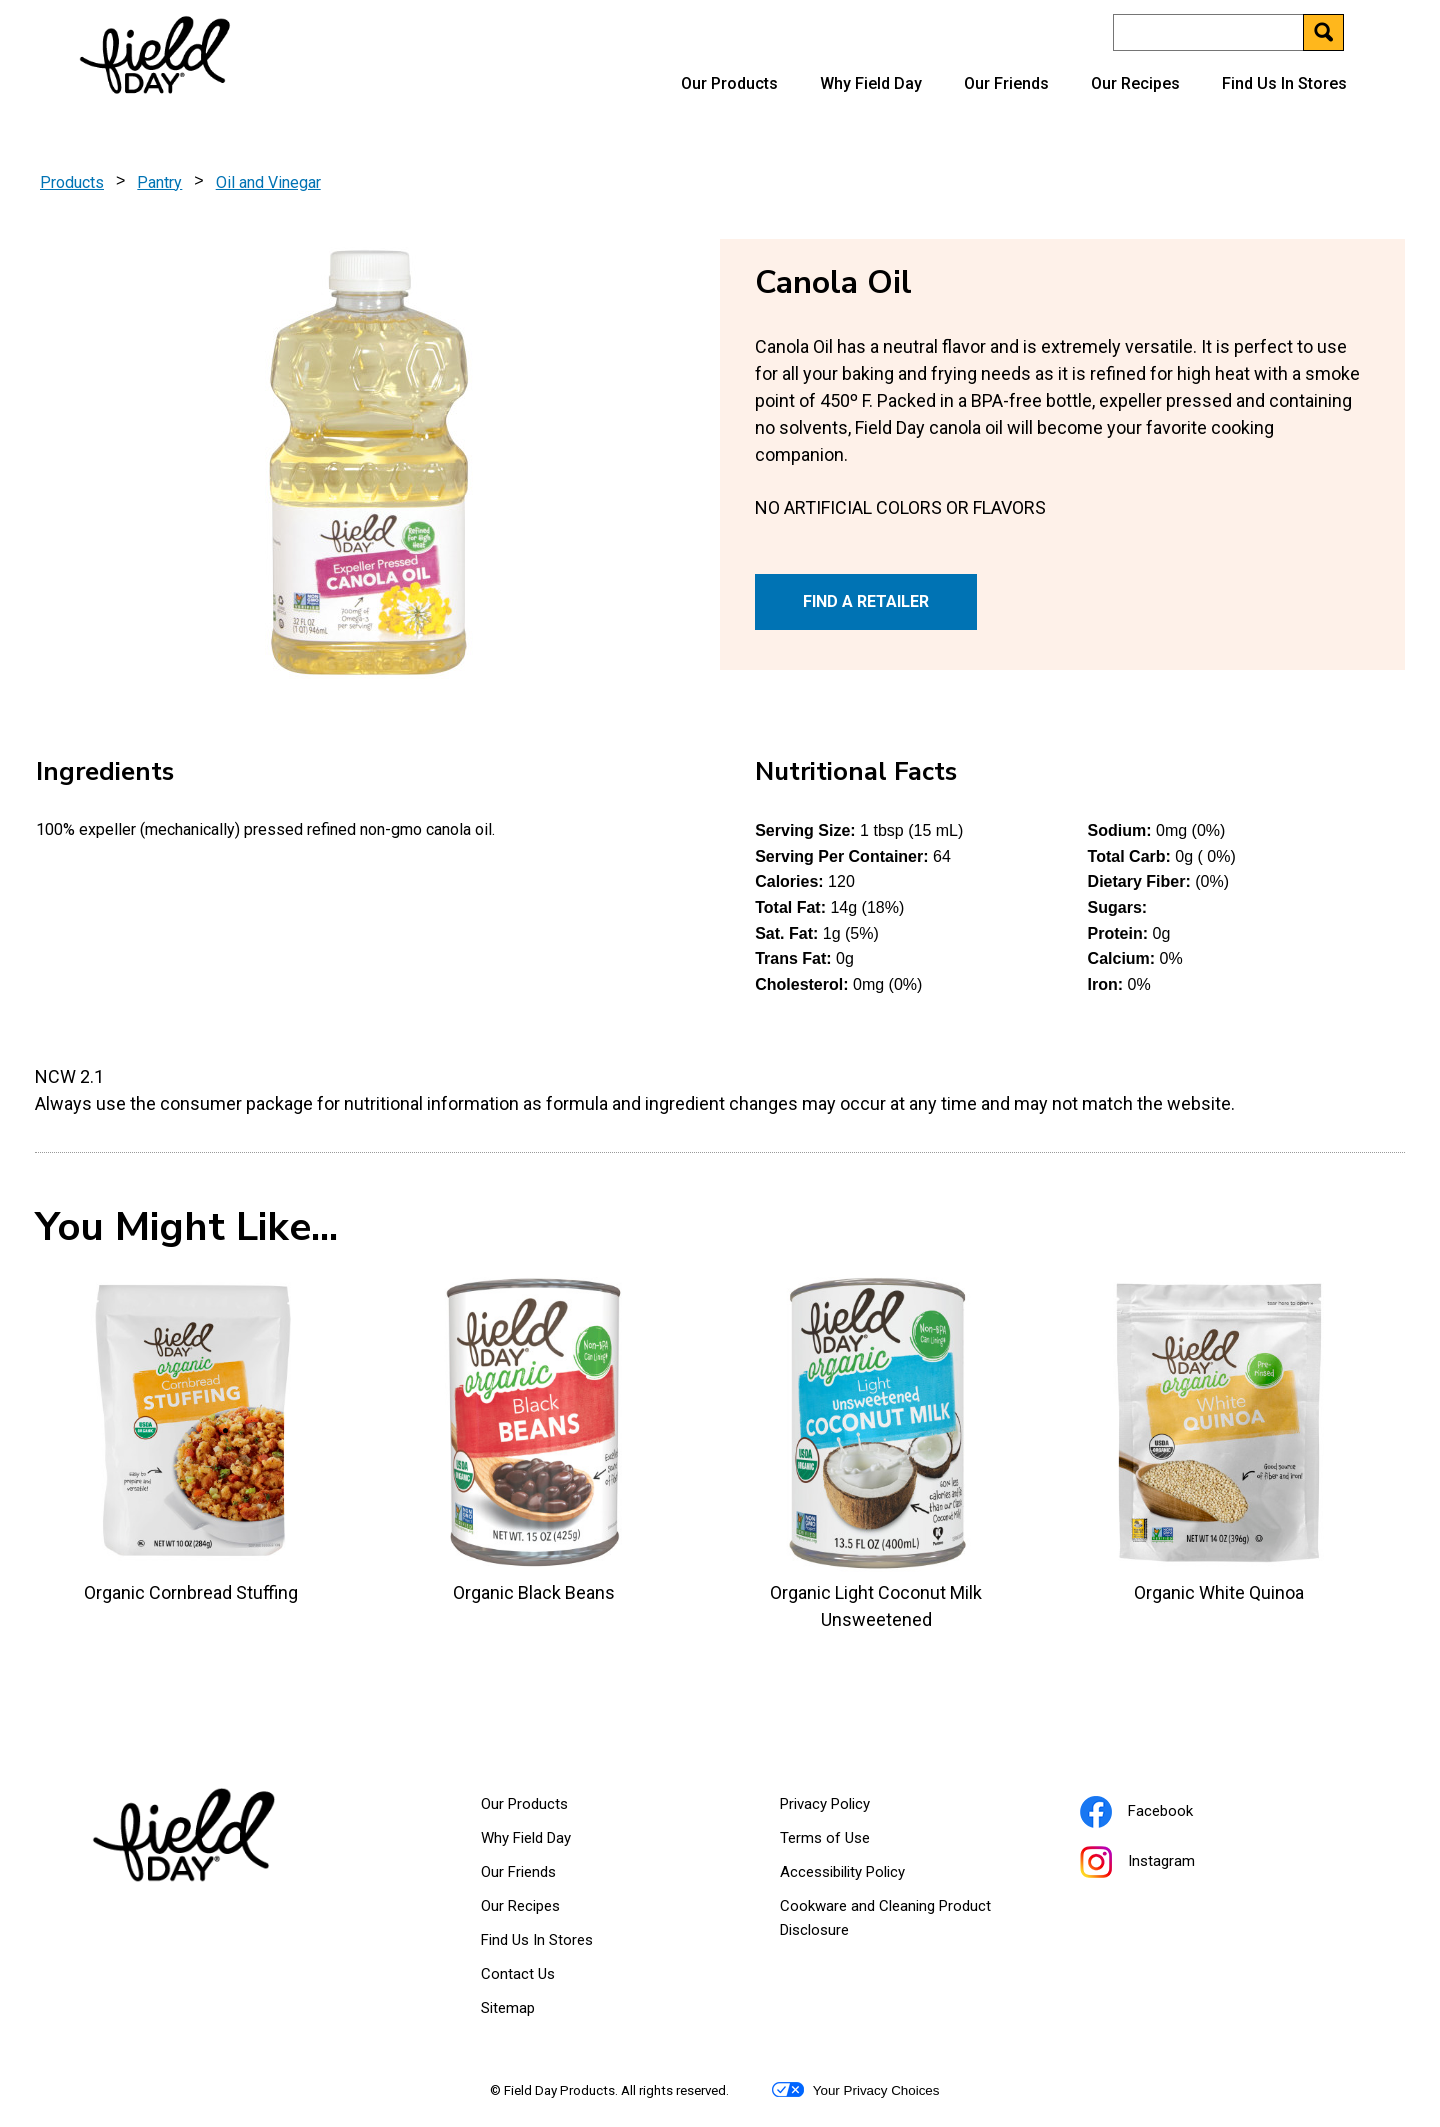  Describe the element at coordinates (867, 1876) in the screenshot. I see `Accessibility Policy` at that location.